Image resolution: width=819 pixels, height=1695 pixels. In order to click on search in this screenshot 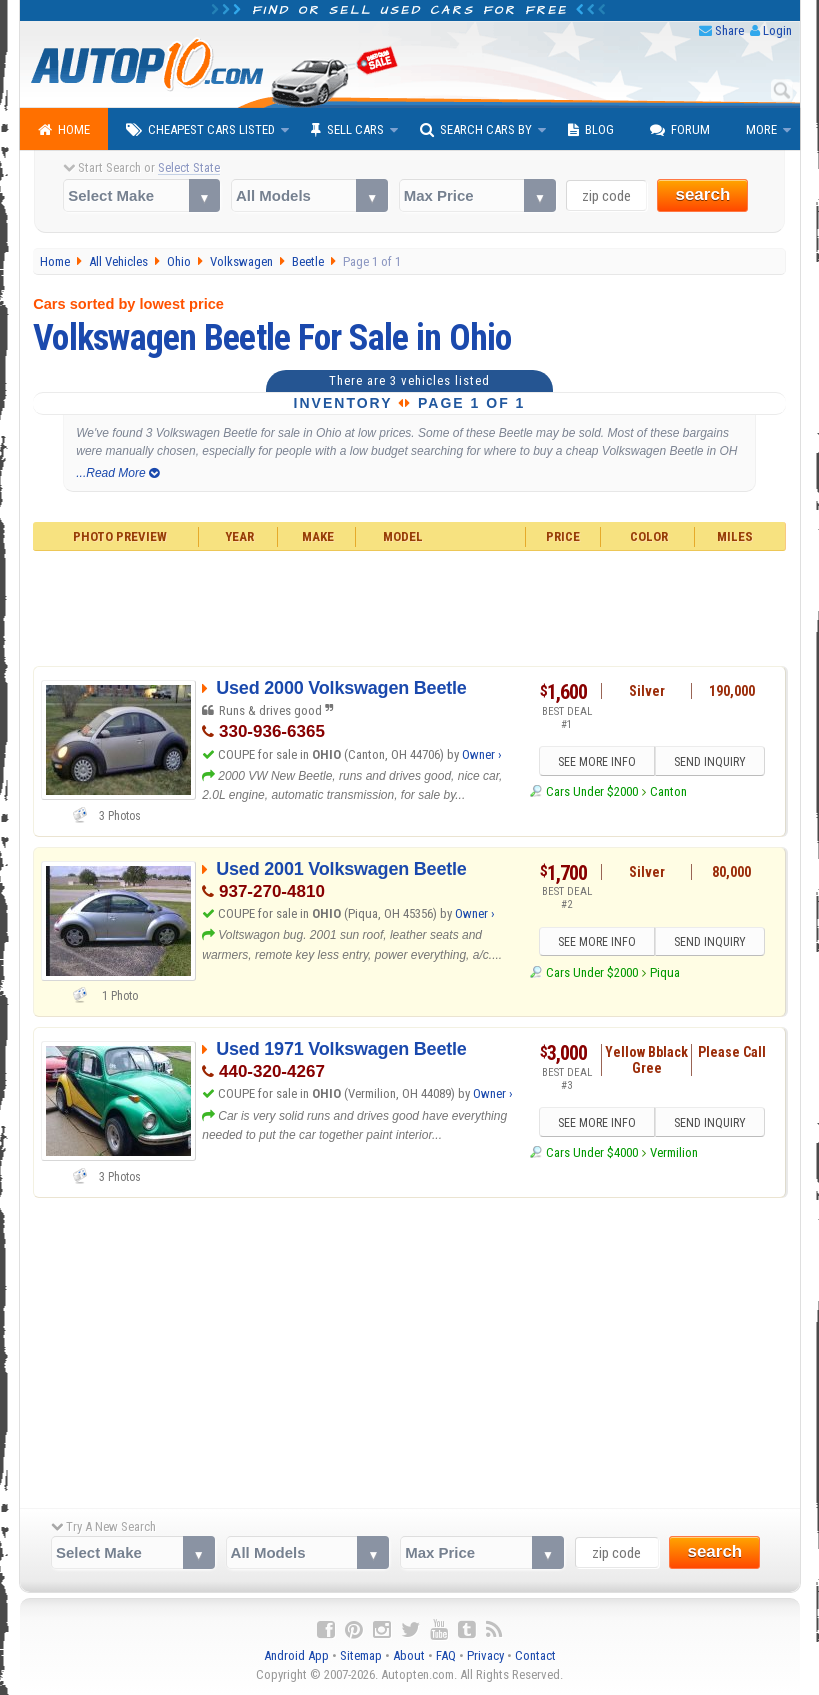, I will do `click(702, 194)`.